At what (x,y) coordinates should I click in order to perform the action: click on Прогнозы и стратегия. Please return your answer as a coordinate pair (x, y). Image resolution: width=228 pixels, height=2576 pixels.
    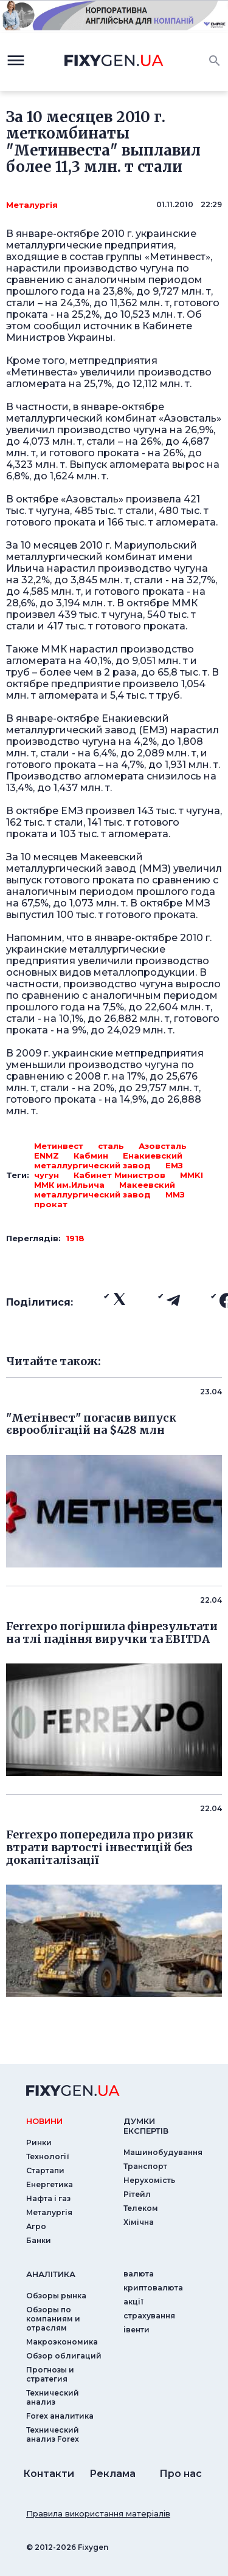
    Looking at the image, I should click on (50, 2374).